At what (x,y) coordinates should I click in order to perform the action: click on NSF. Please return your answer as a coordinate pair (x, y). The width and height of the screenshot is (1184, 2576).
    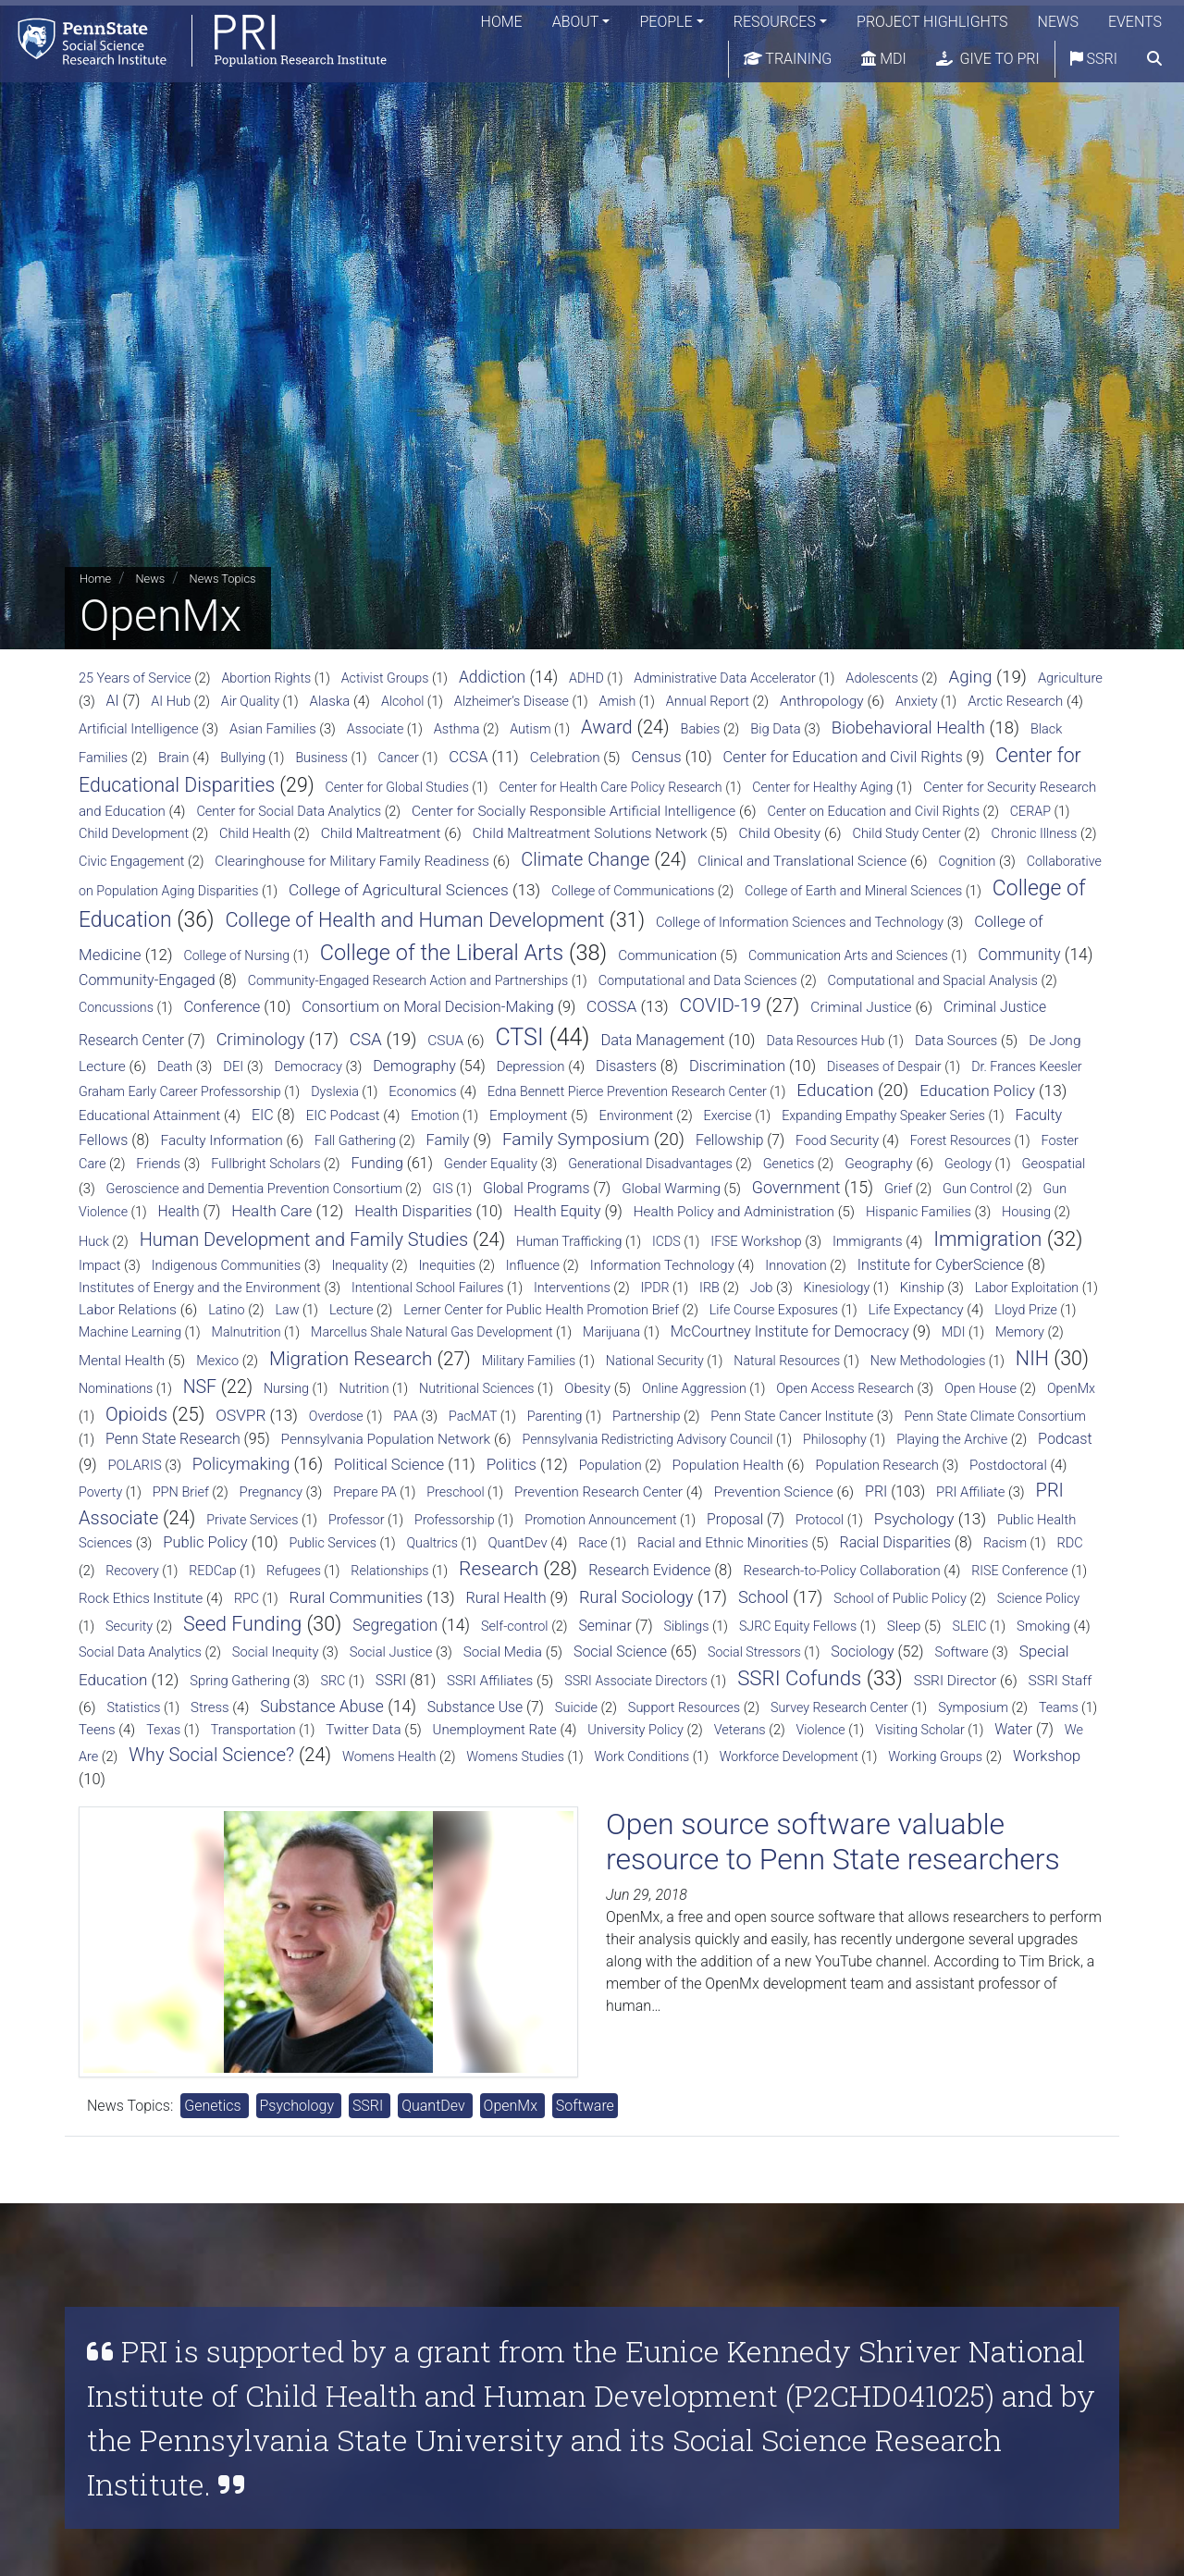
    Looking at the image, I should click on (199, 1387).